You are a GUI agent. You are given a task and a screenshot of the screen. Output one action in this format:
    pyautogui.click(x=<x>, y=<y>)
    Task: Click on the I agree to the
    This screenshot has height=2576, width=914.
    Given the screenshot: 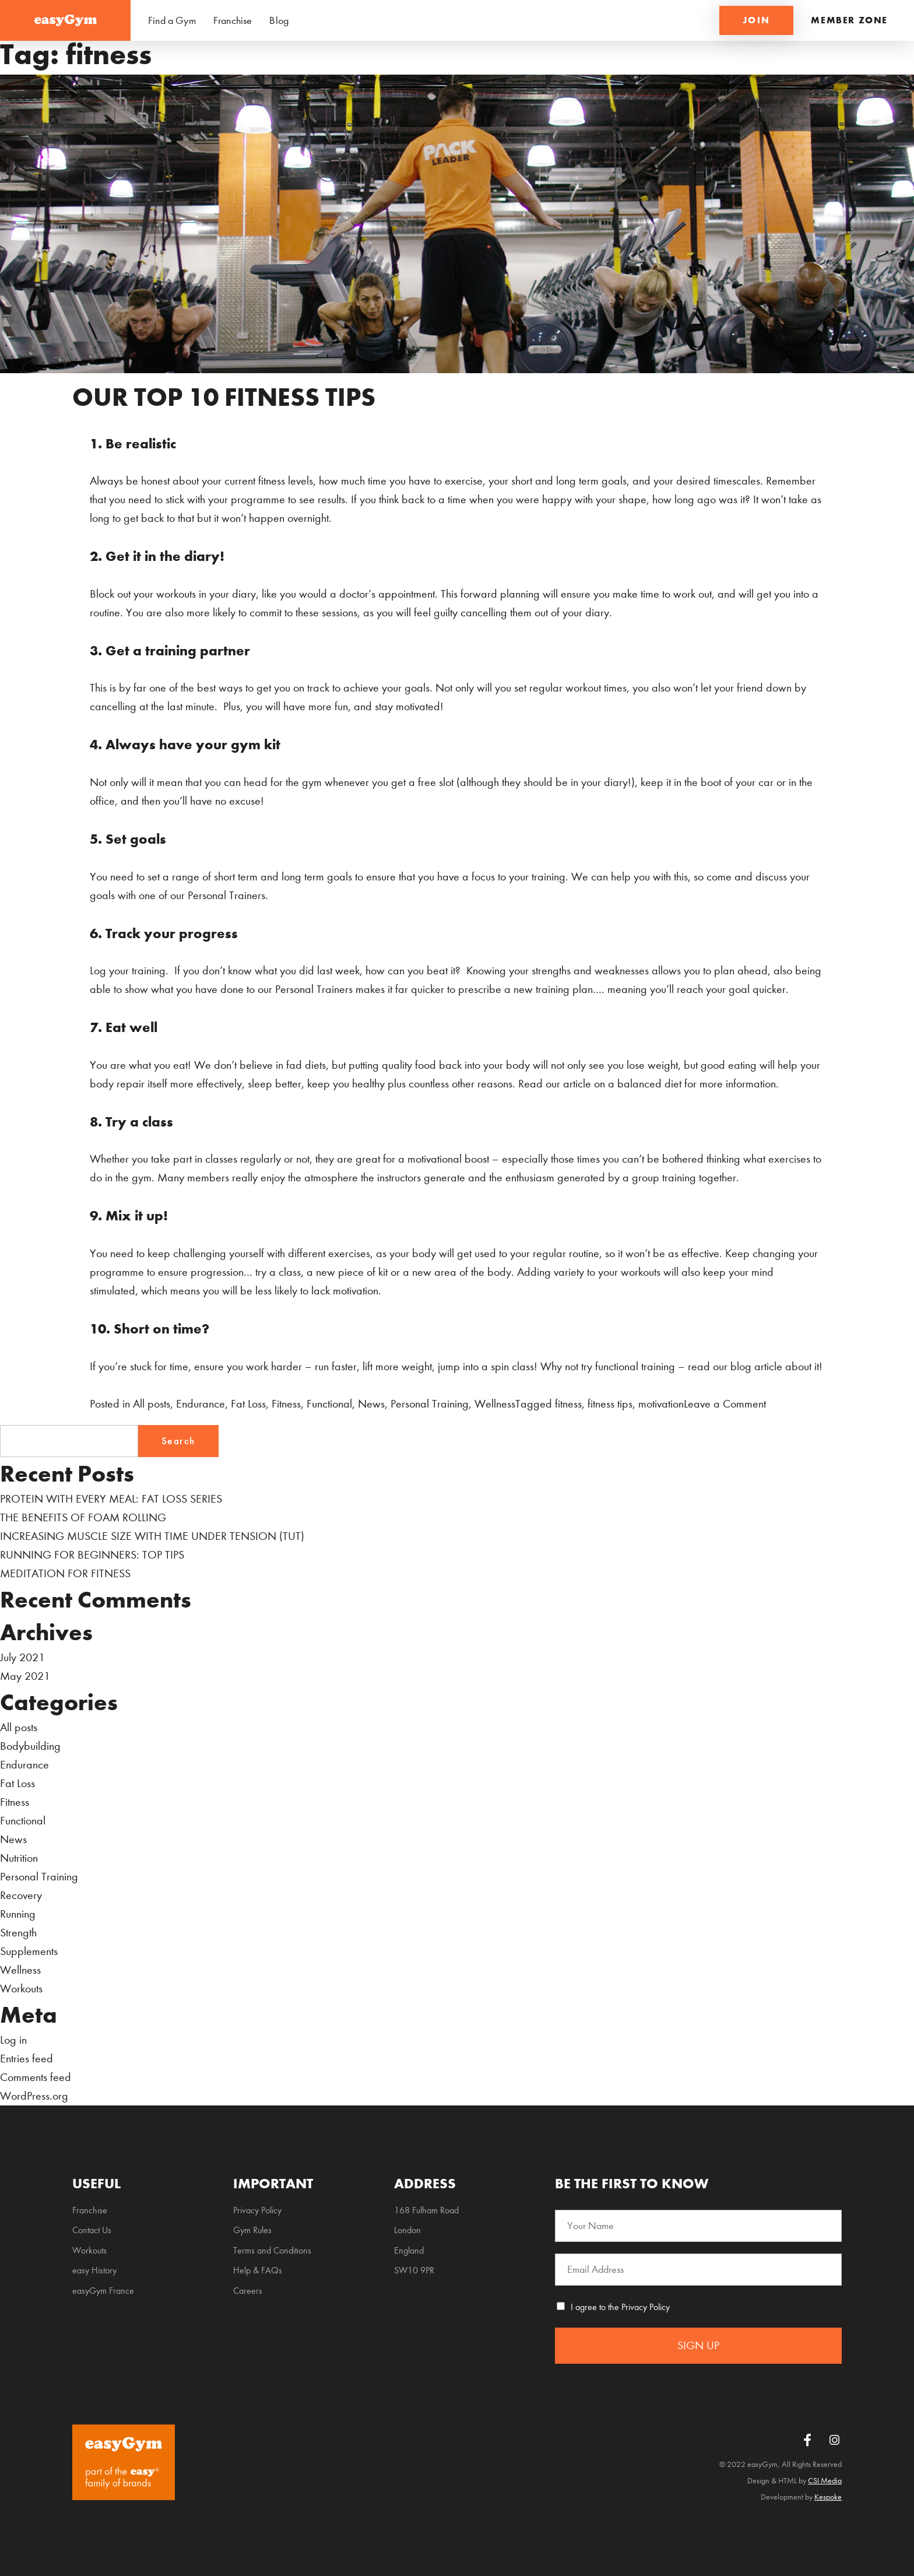 What is the action you would take?
    pyautogui.click(x=620, y=2306)
    